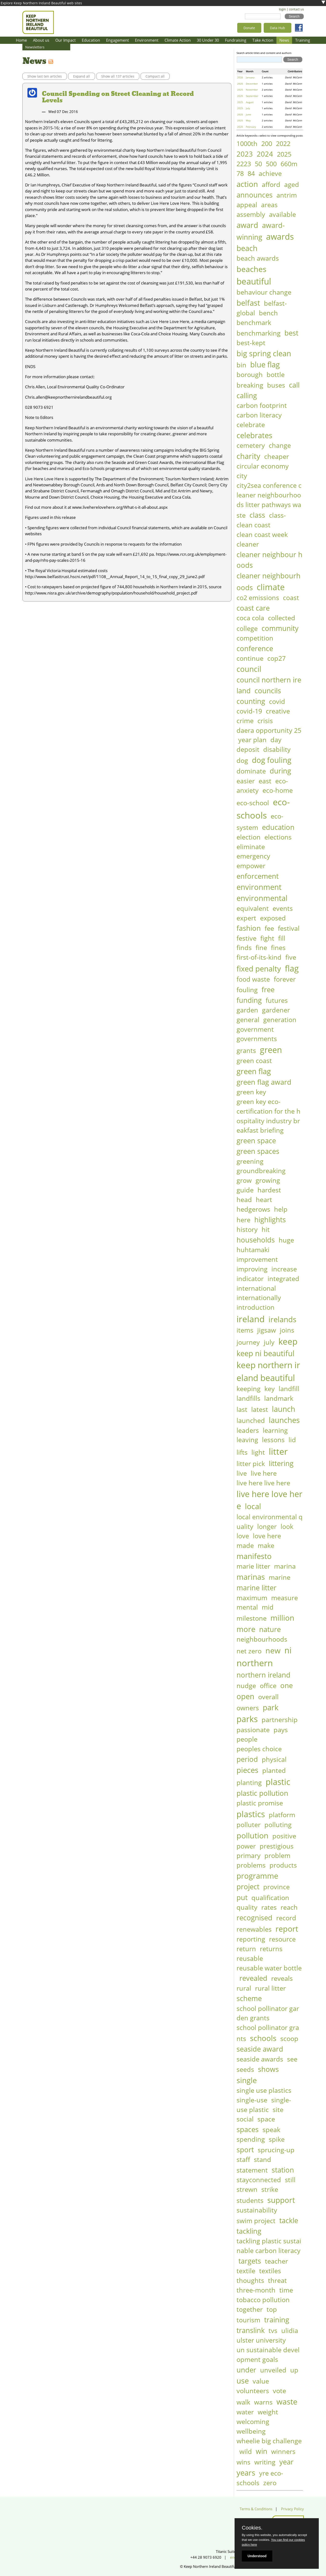  Describe the element at coordinates (248, 1019) in the screenshot. I see `general` at that location.